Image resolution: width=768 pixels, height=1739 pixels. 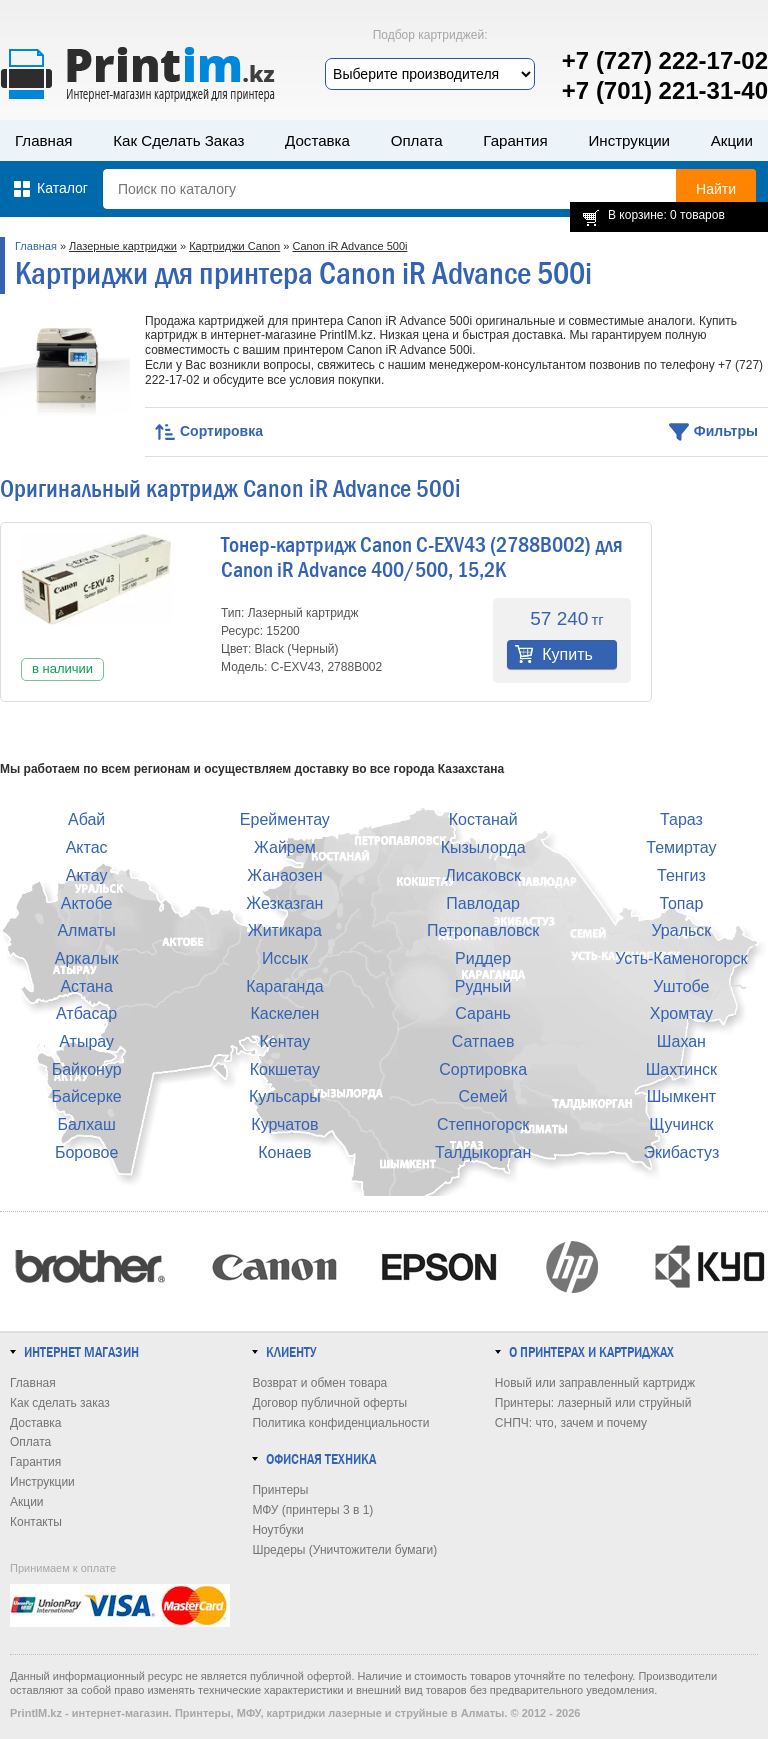 I want to click on Сатпаев, so click(x=483, y=1041).